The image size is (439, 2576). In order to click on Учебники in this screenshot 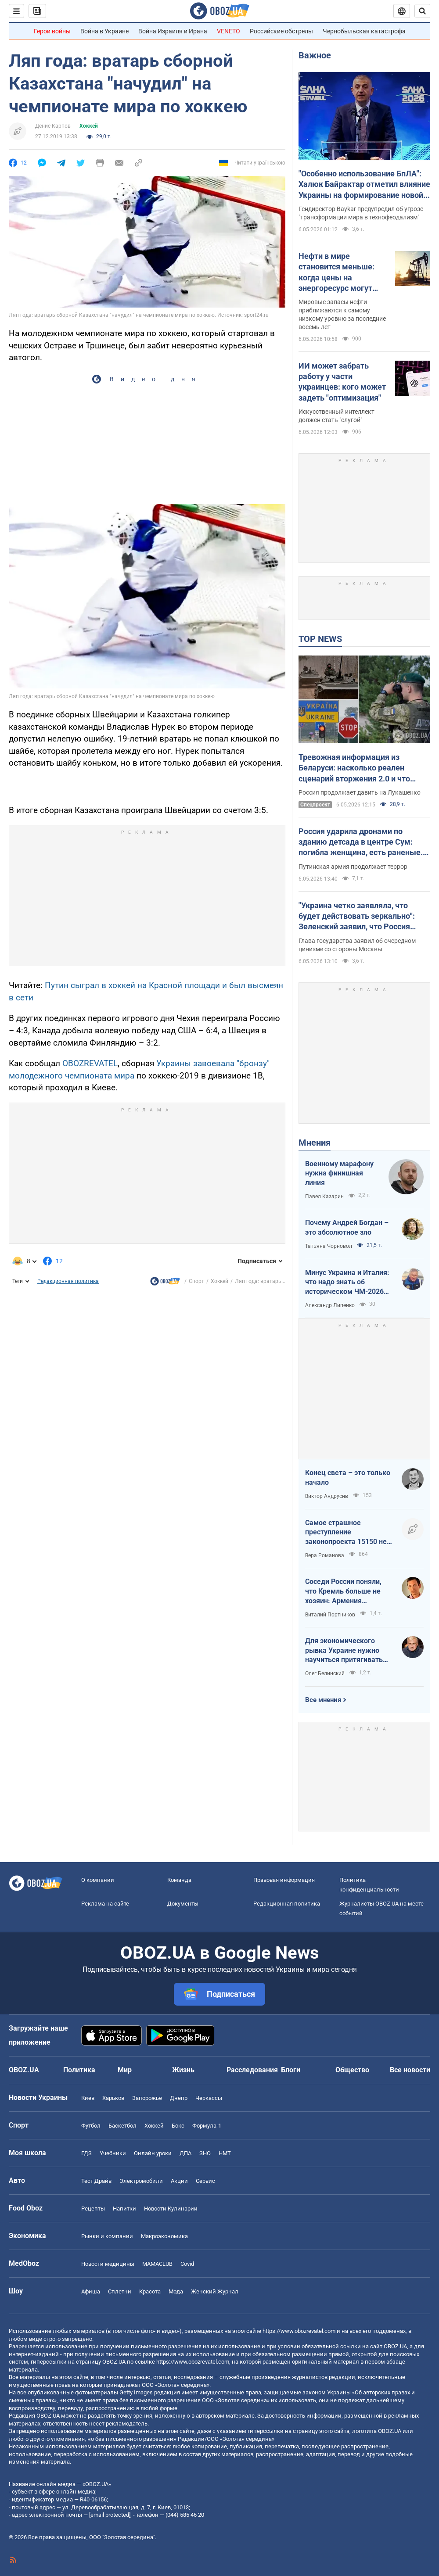, I will do `click(113, 2153)`.